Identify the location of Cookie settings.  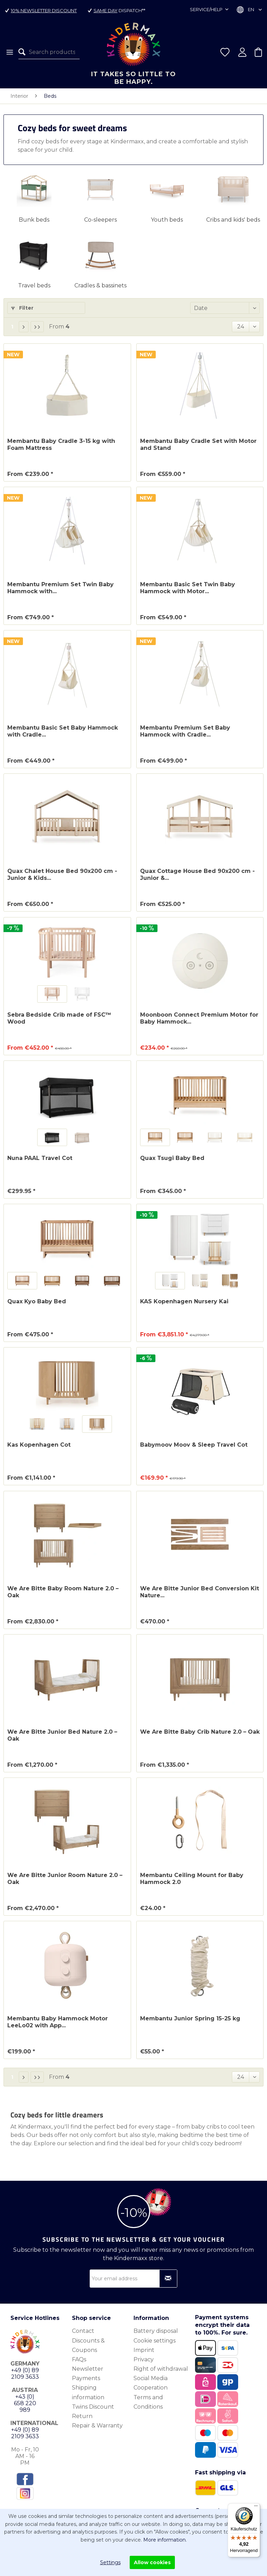
(155, 2340).